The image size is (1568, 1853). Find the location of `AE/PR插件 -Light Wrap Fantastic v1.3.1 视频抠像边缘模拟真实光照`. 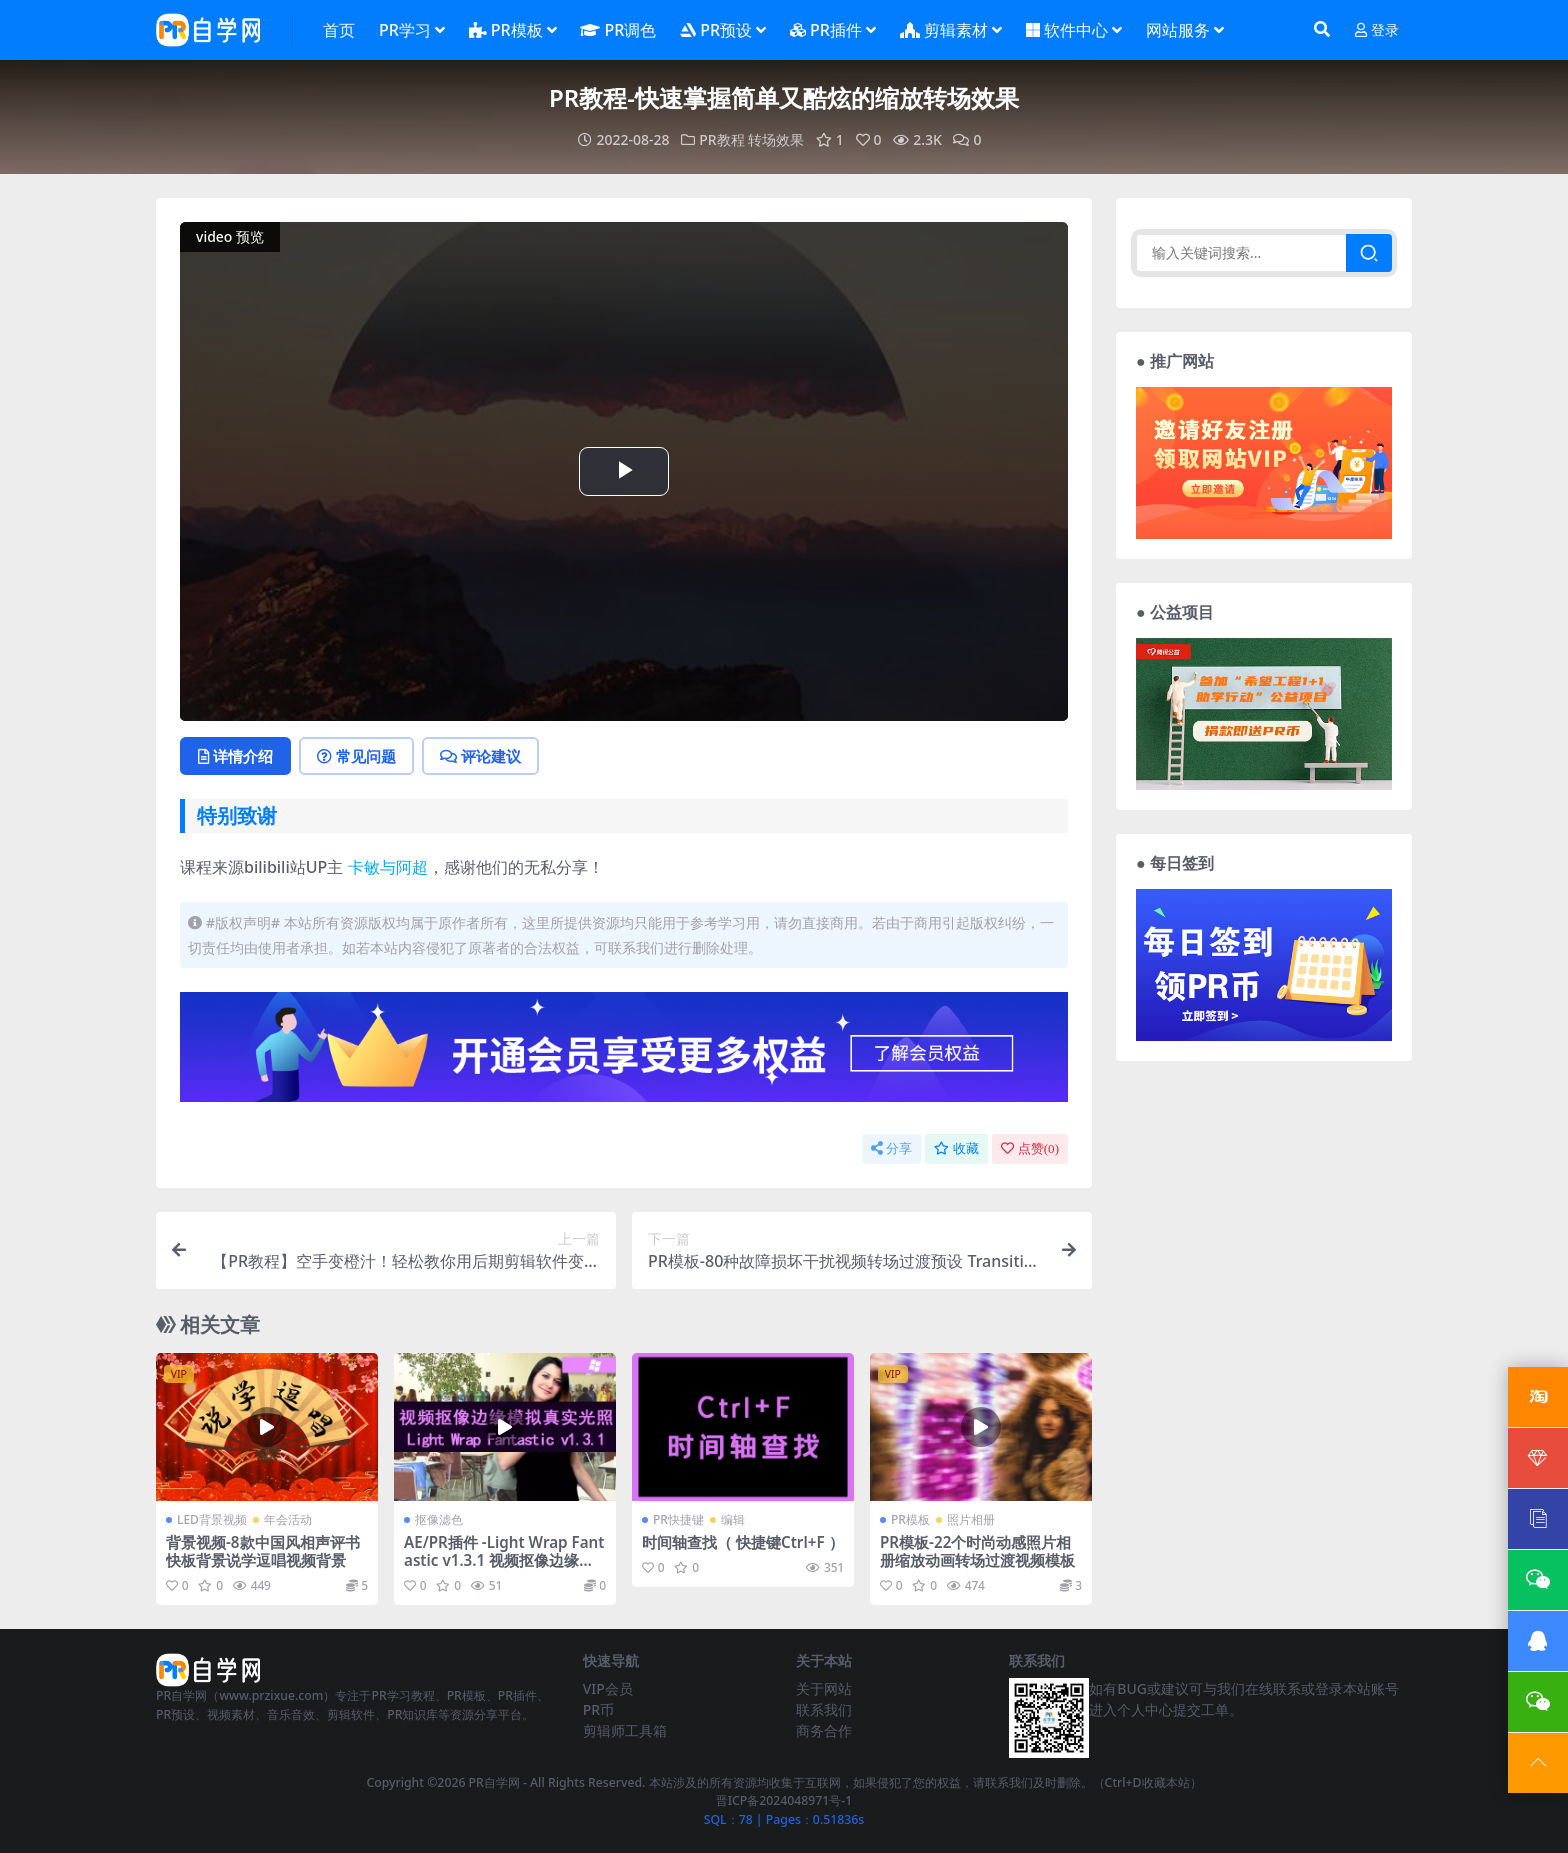

AE/PR插件 -Light Wrap Fantastic v1.3.1 视频抠像边缘模拟真实光照 is located at coordinates (504, 1560).